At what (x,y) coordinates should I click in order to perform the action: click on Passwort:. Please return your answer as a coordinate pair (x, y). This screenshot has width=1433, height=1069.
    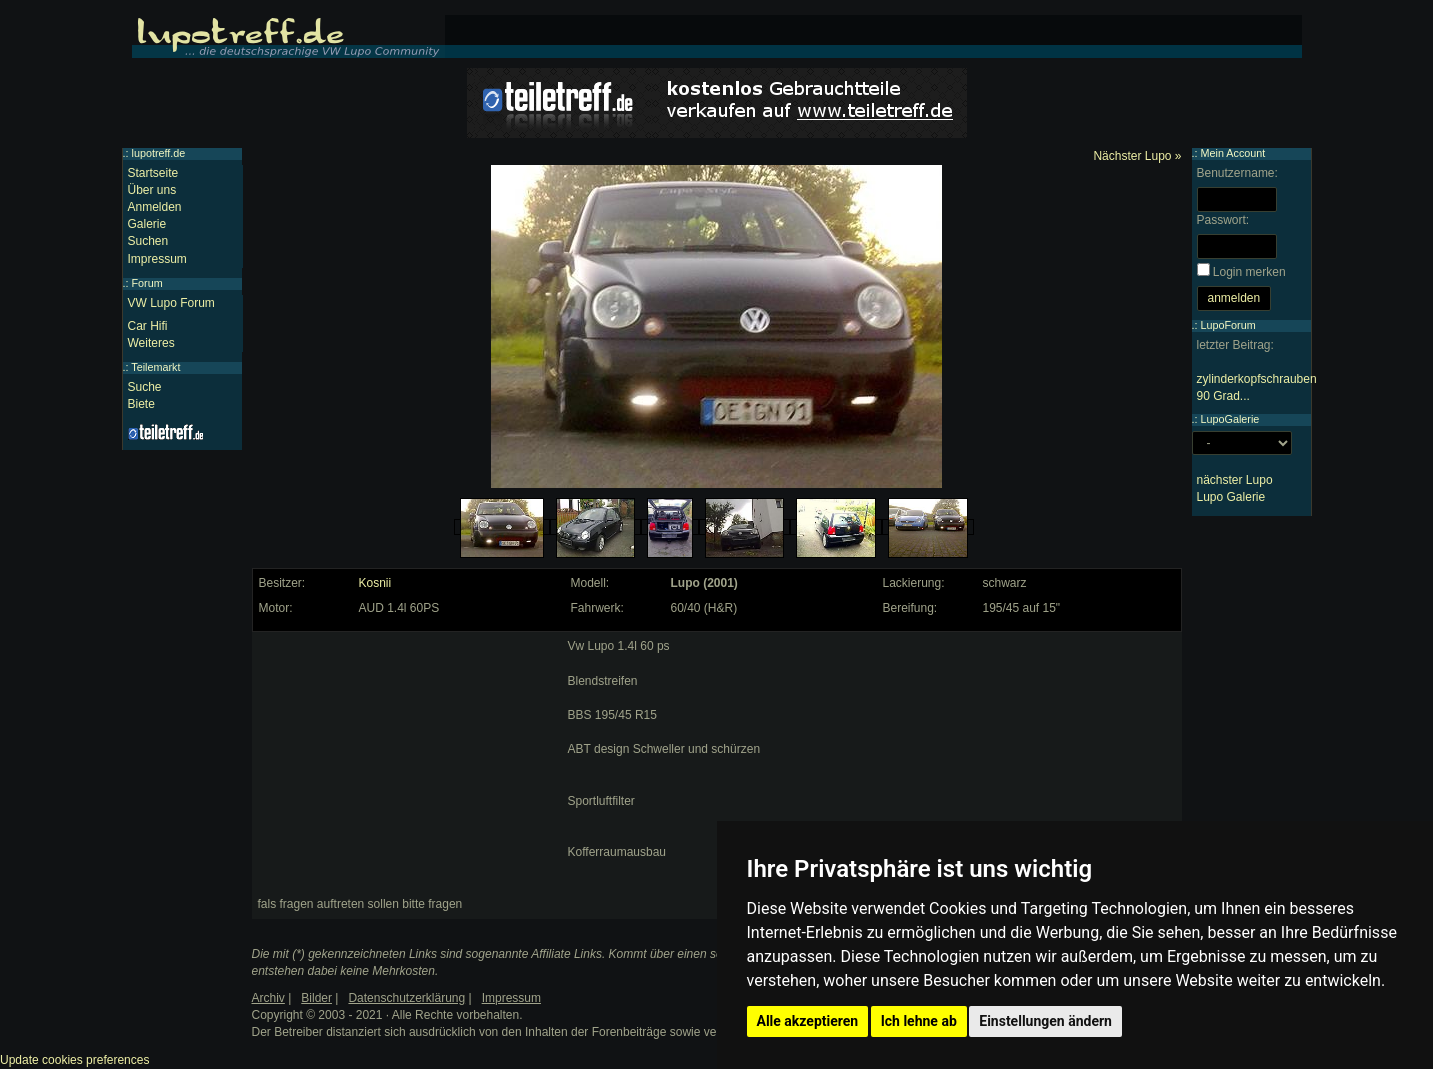
    Looking at the image, I should click on (1223, 220).